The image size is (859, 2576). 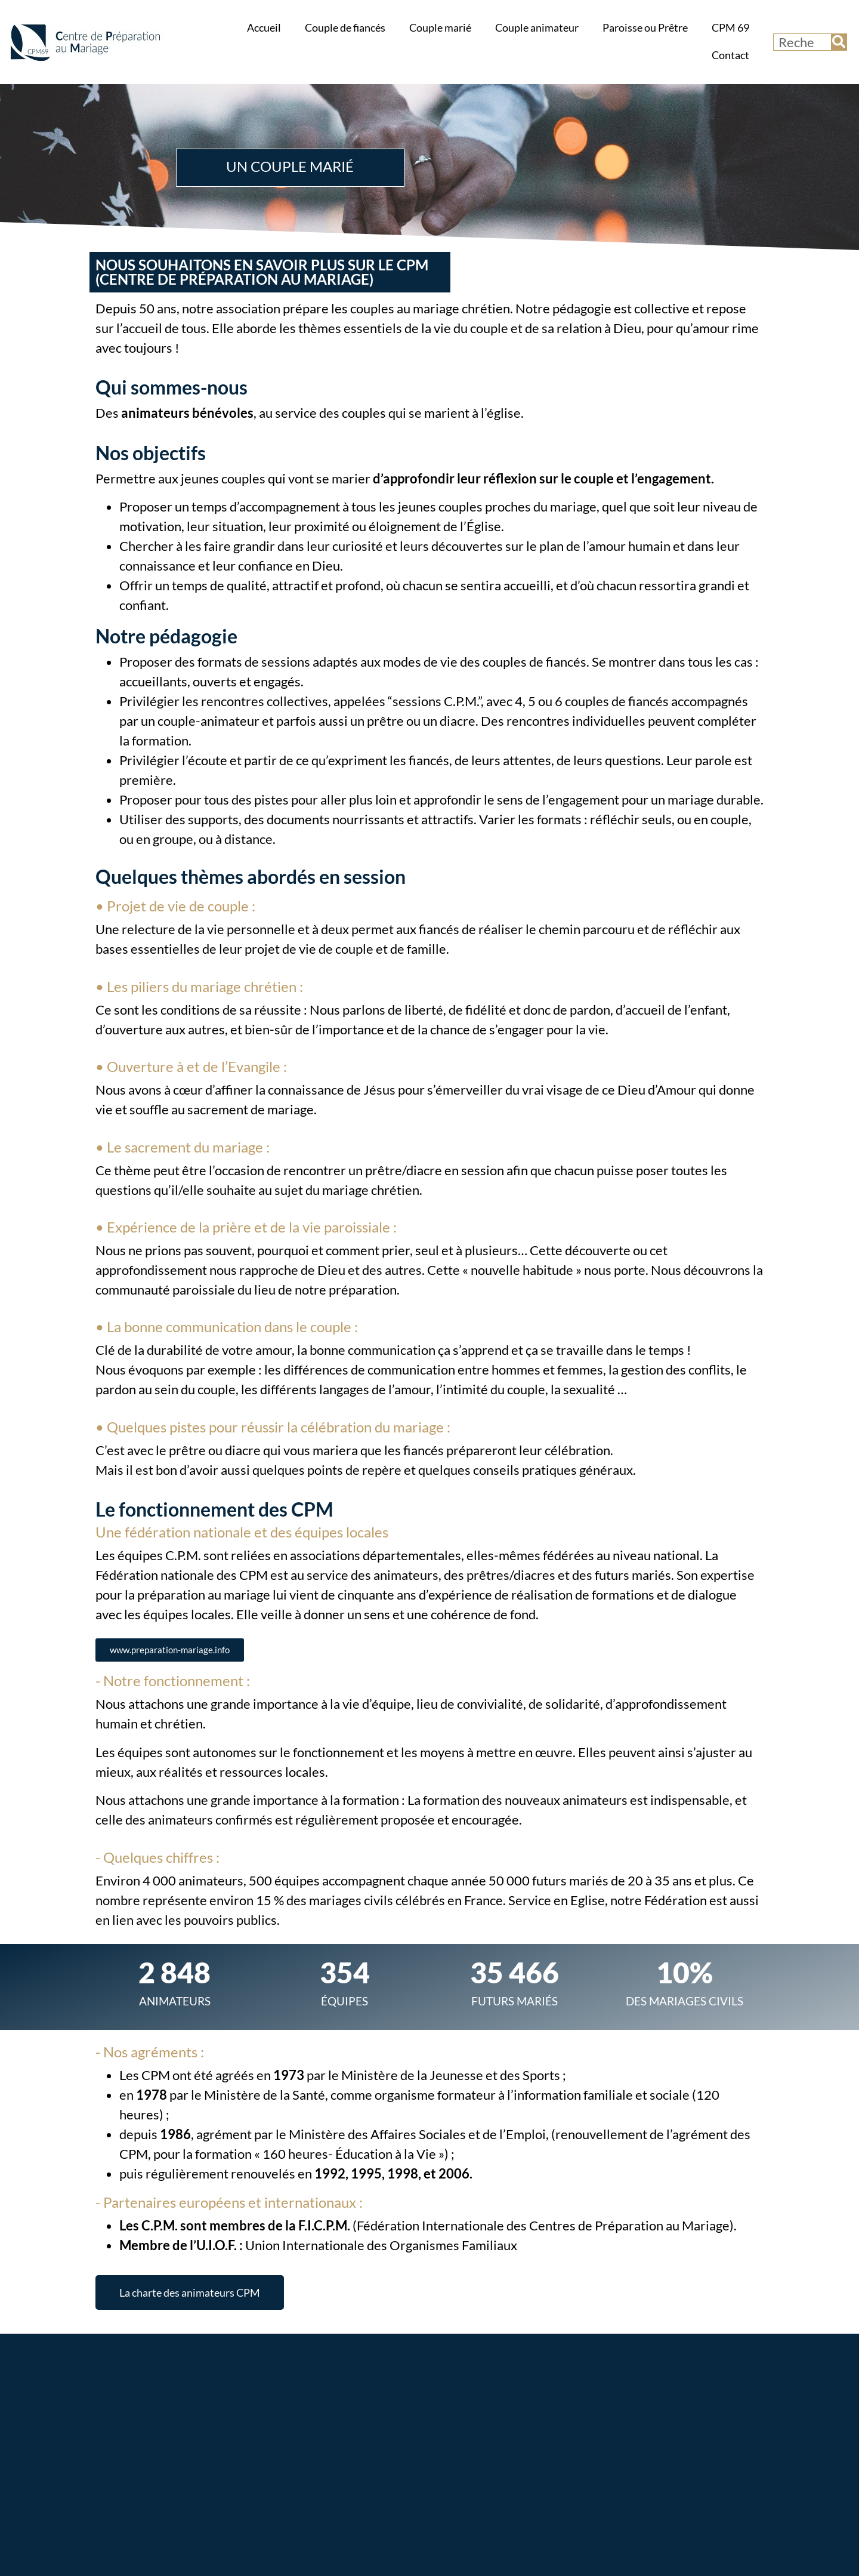 What do you see at coordinates (440, 27) in the screenshot?
I see `Couple marié` at bounding box center [440, 27].